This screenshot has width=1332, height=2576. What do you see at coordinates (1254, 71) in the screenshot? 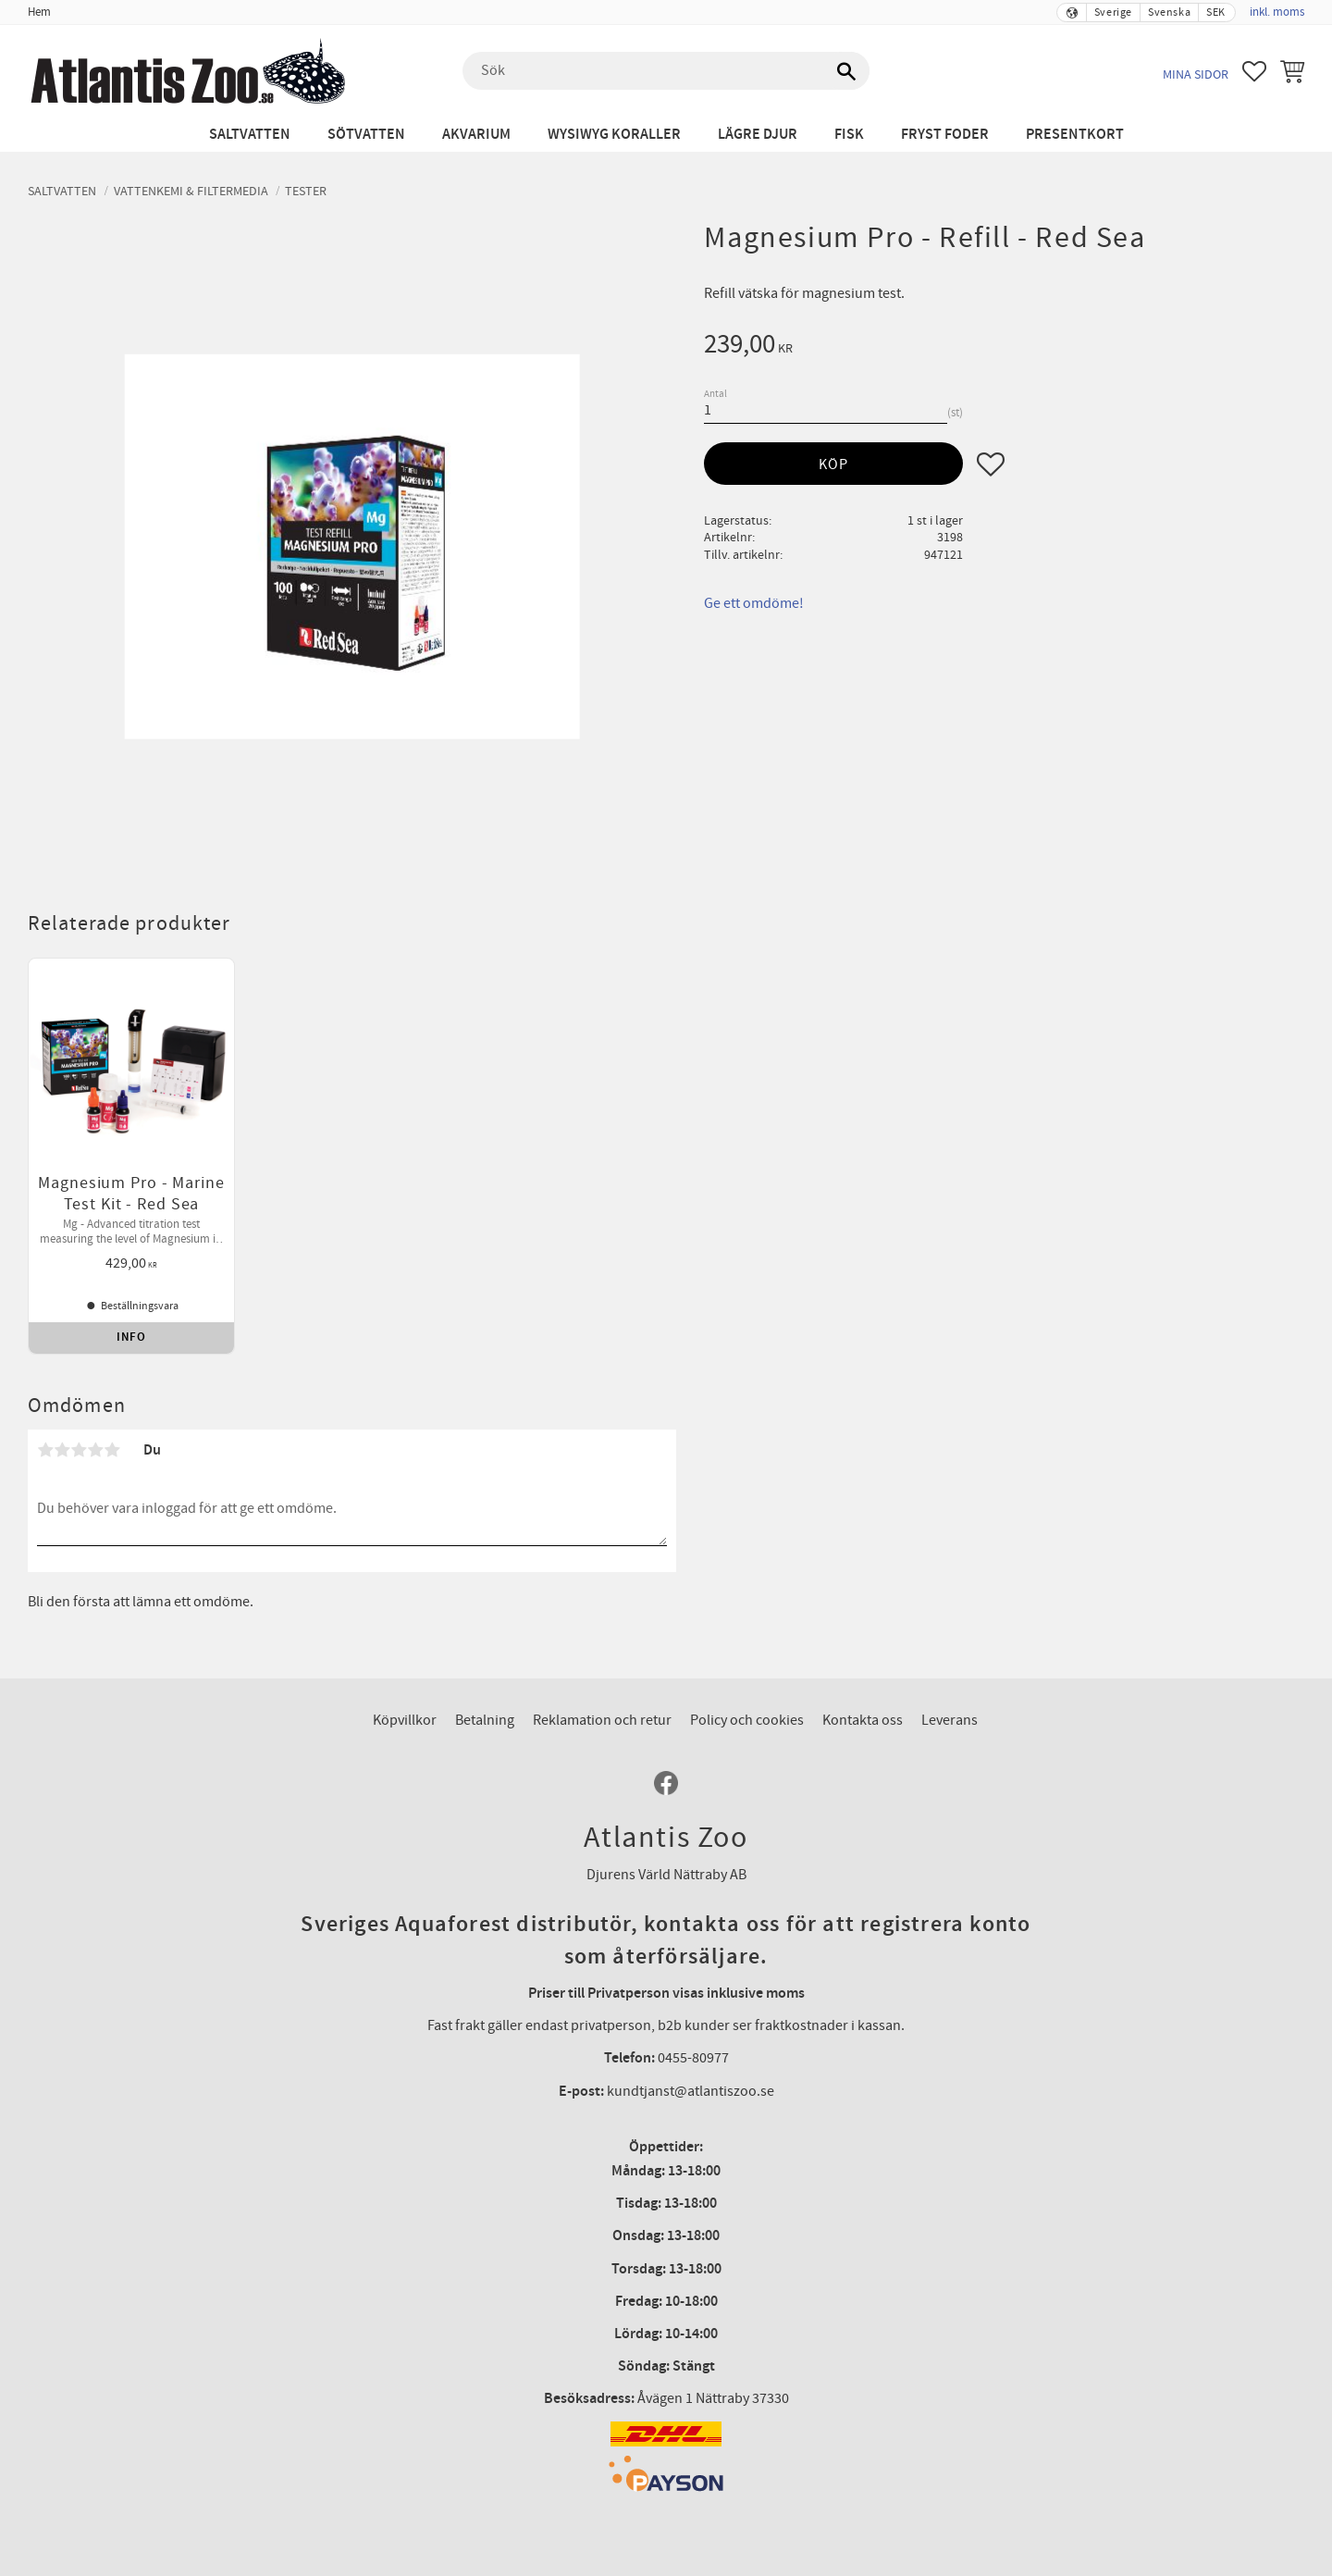
I see `[button]` at bounding box center [1254, 71].